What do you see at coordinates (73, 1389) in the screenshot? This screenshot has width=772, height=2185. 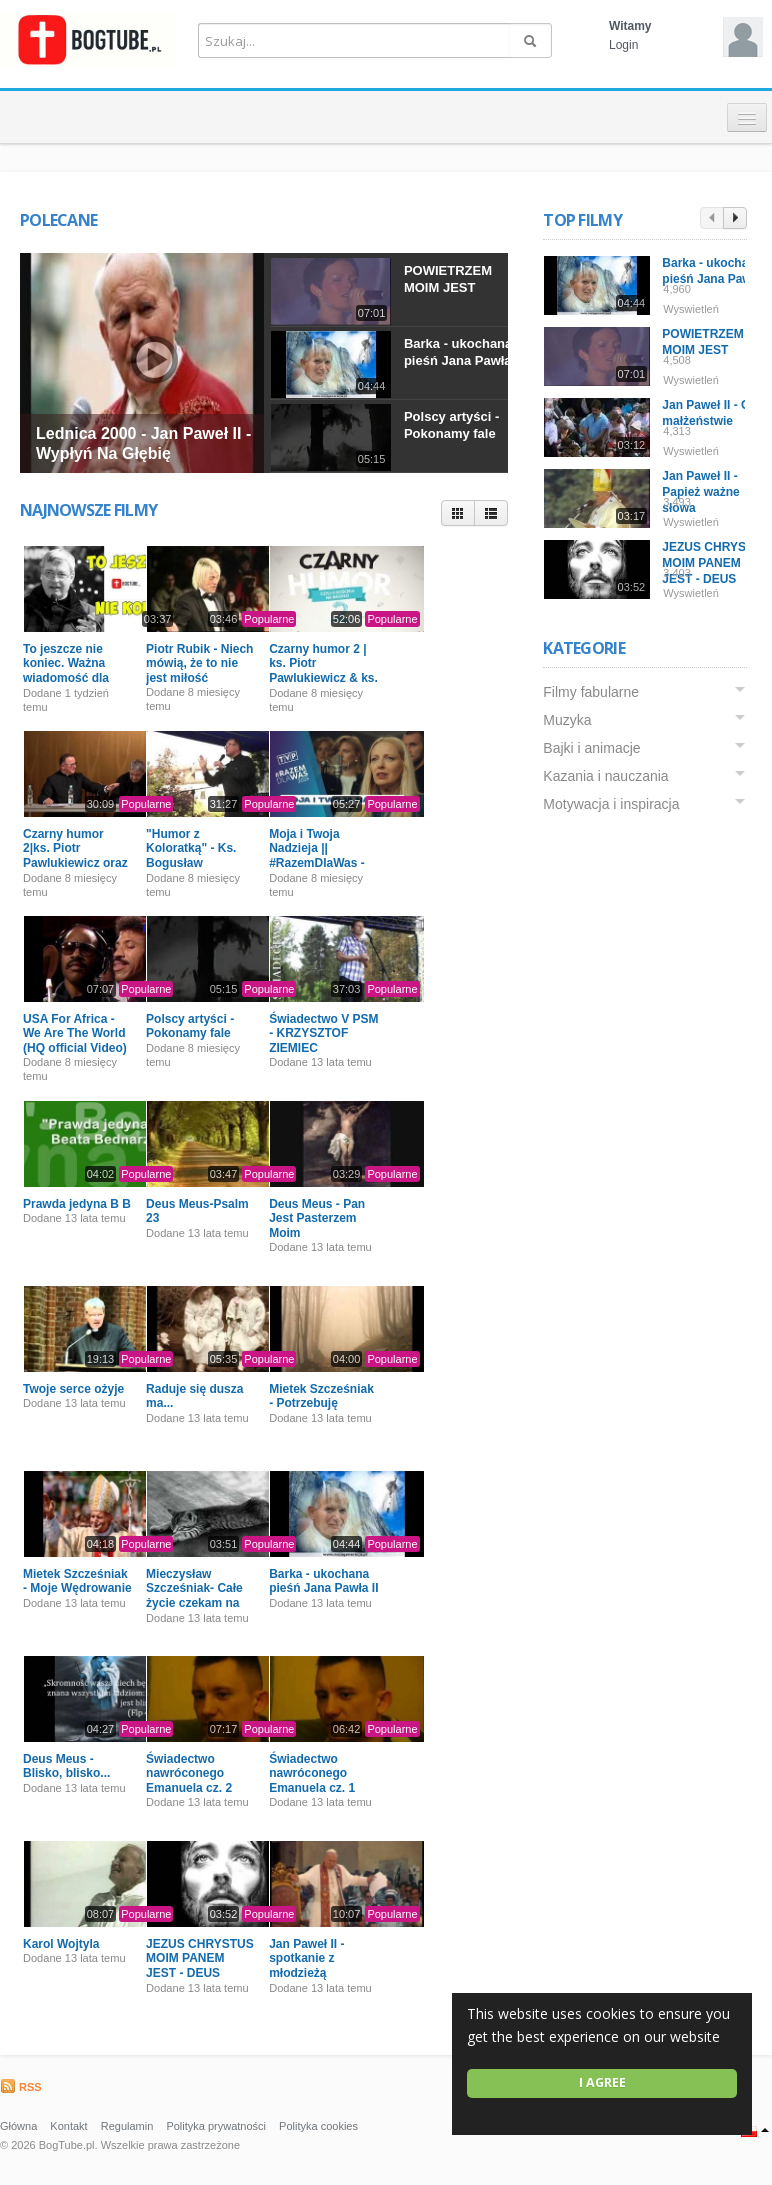 I see `Twoje serce ożyje` at bounding box center [73, 1389].